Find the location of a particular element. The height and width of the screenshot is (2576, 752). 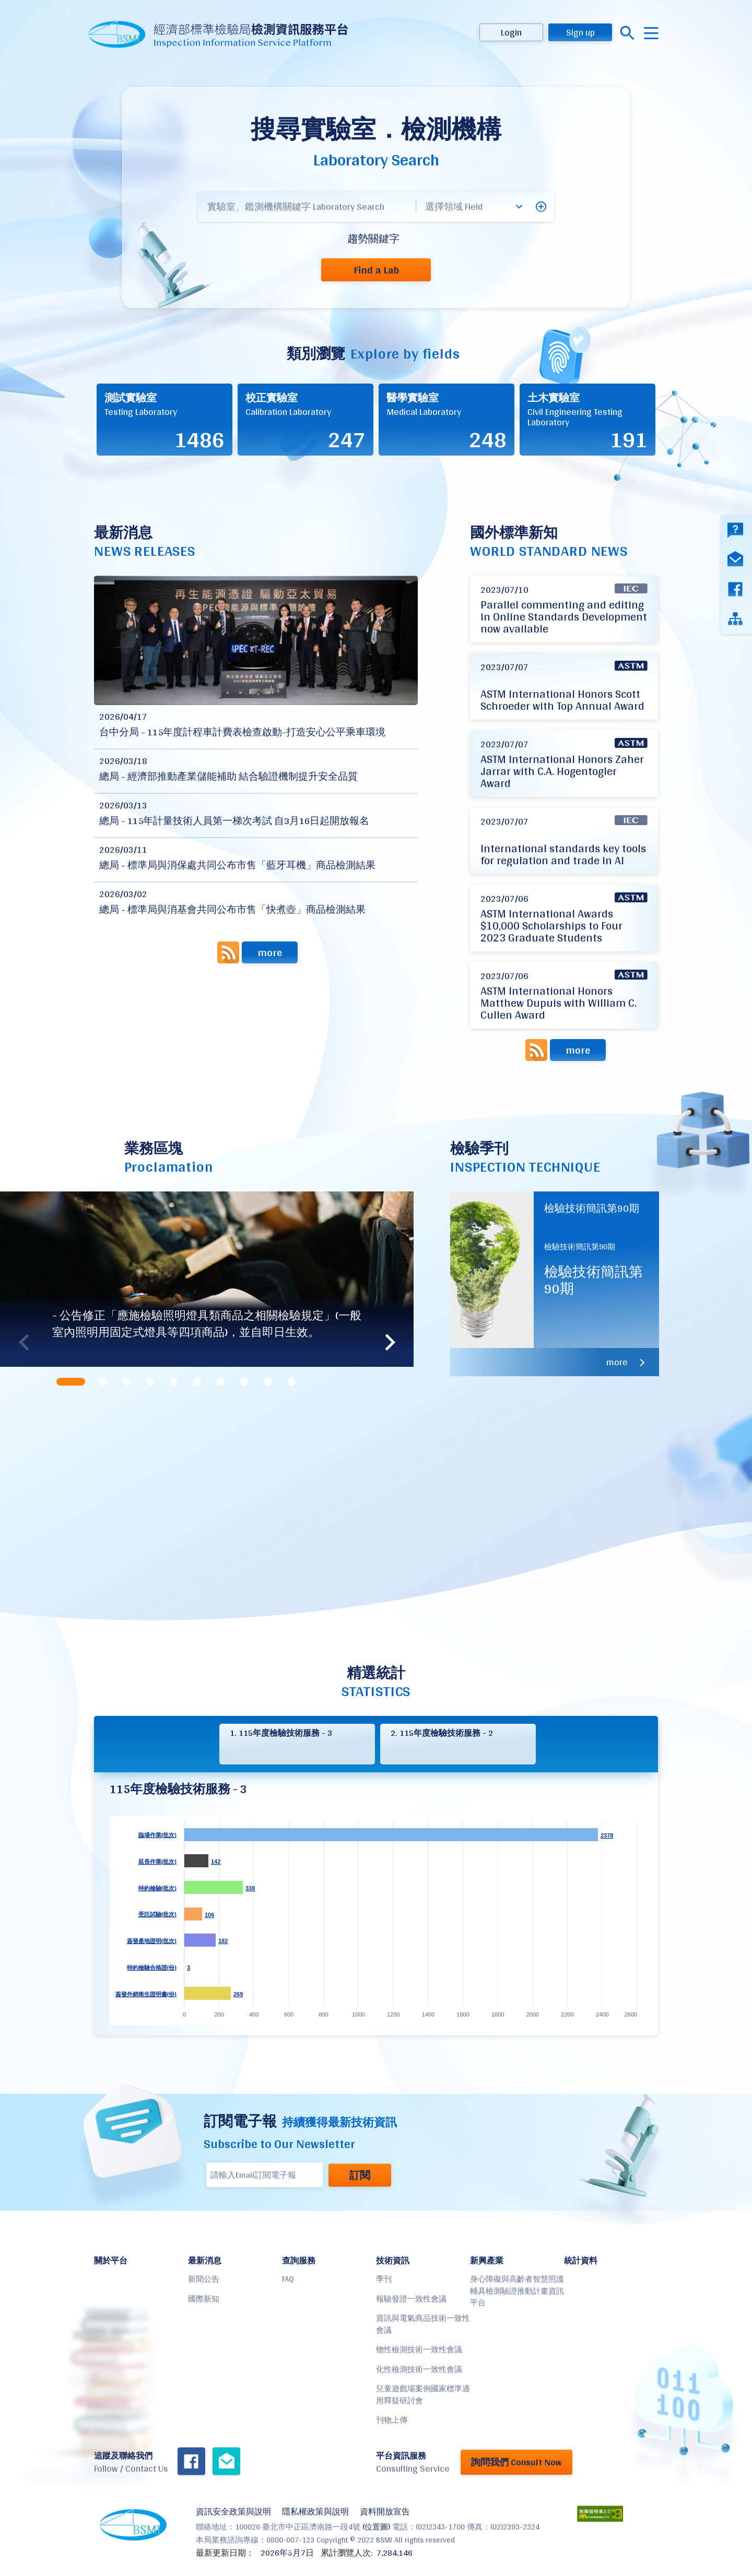

統計資料 is located at coordinates (580, 2260).